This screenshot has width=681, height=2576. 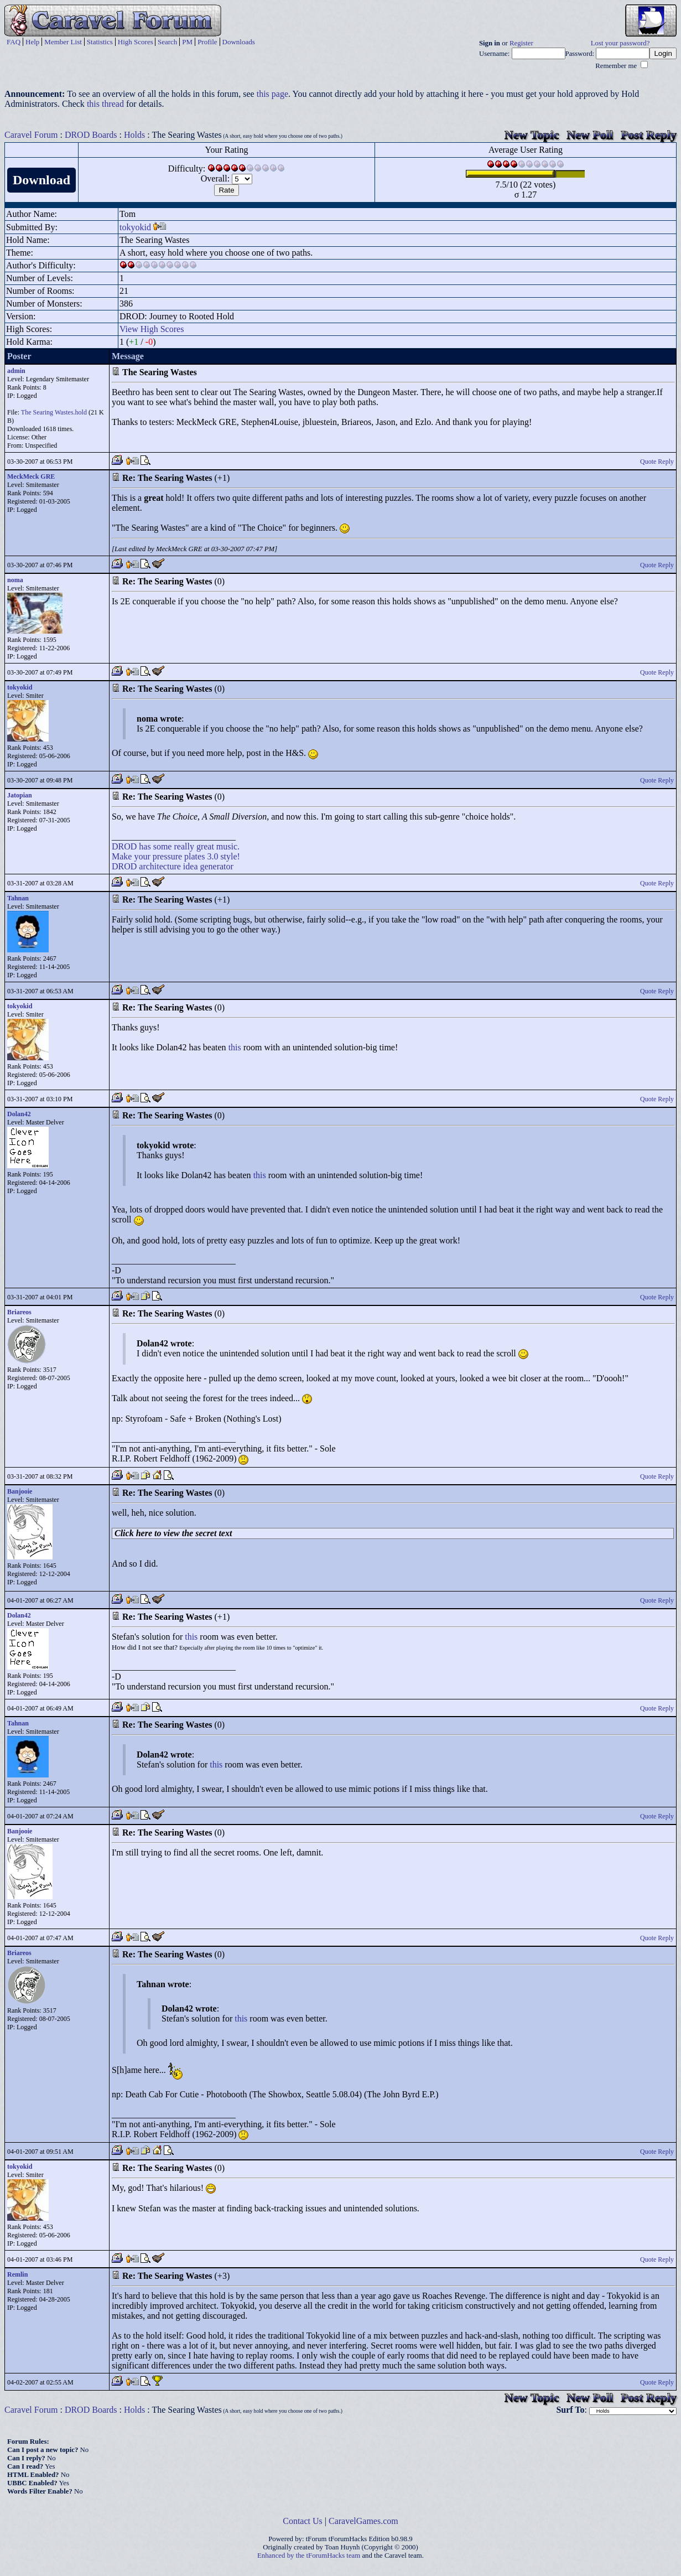 What do you see at coordinates (135, 227) in the screenshot?
I see `tokyokid` at bounding box center [135, 227].